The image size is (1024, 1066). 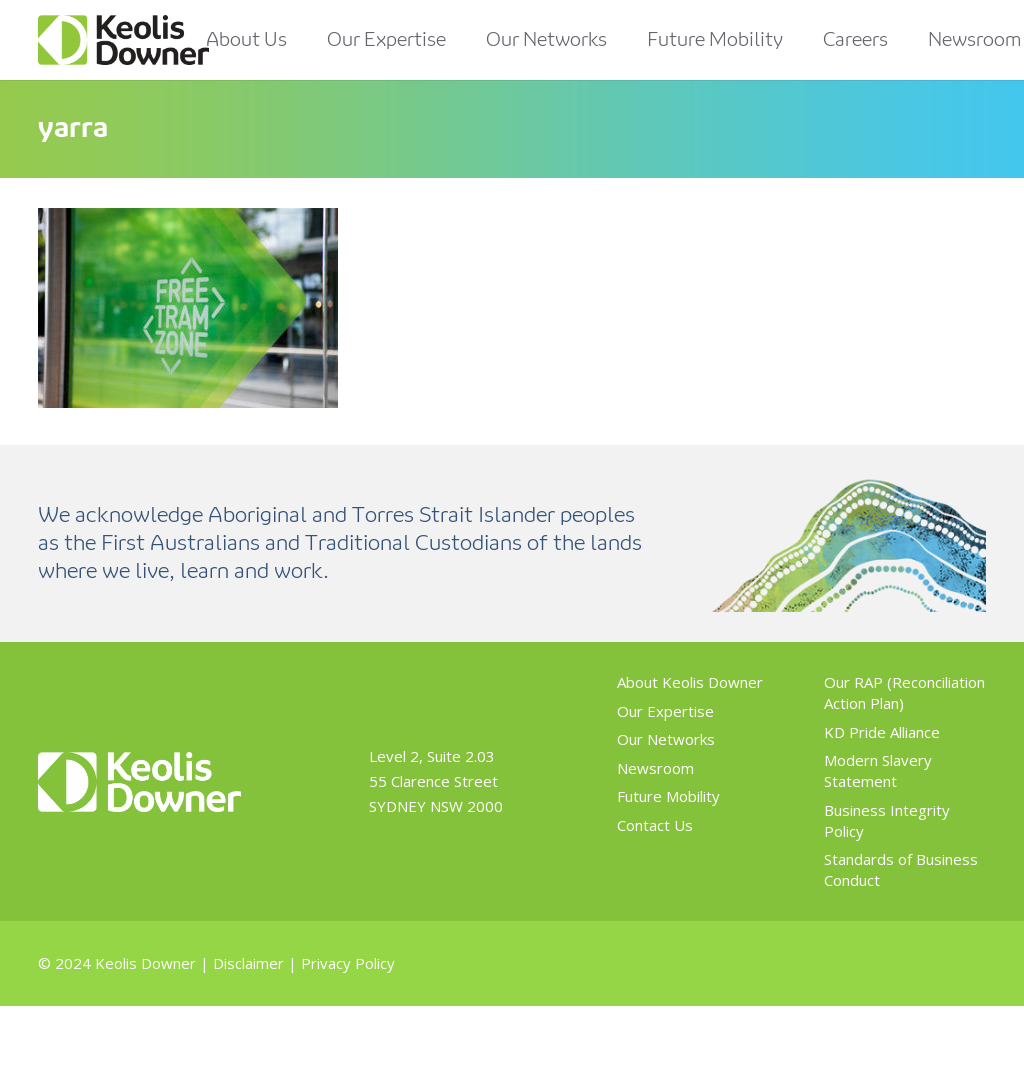 I want to click on Future Mobility, so click(x=668, y=796).